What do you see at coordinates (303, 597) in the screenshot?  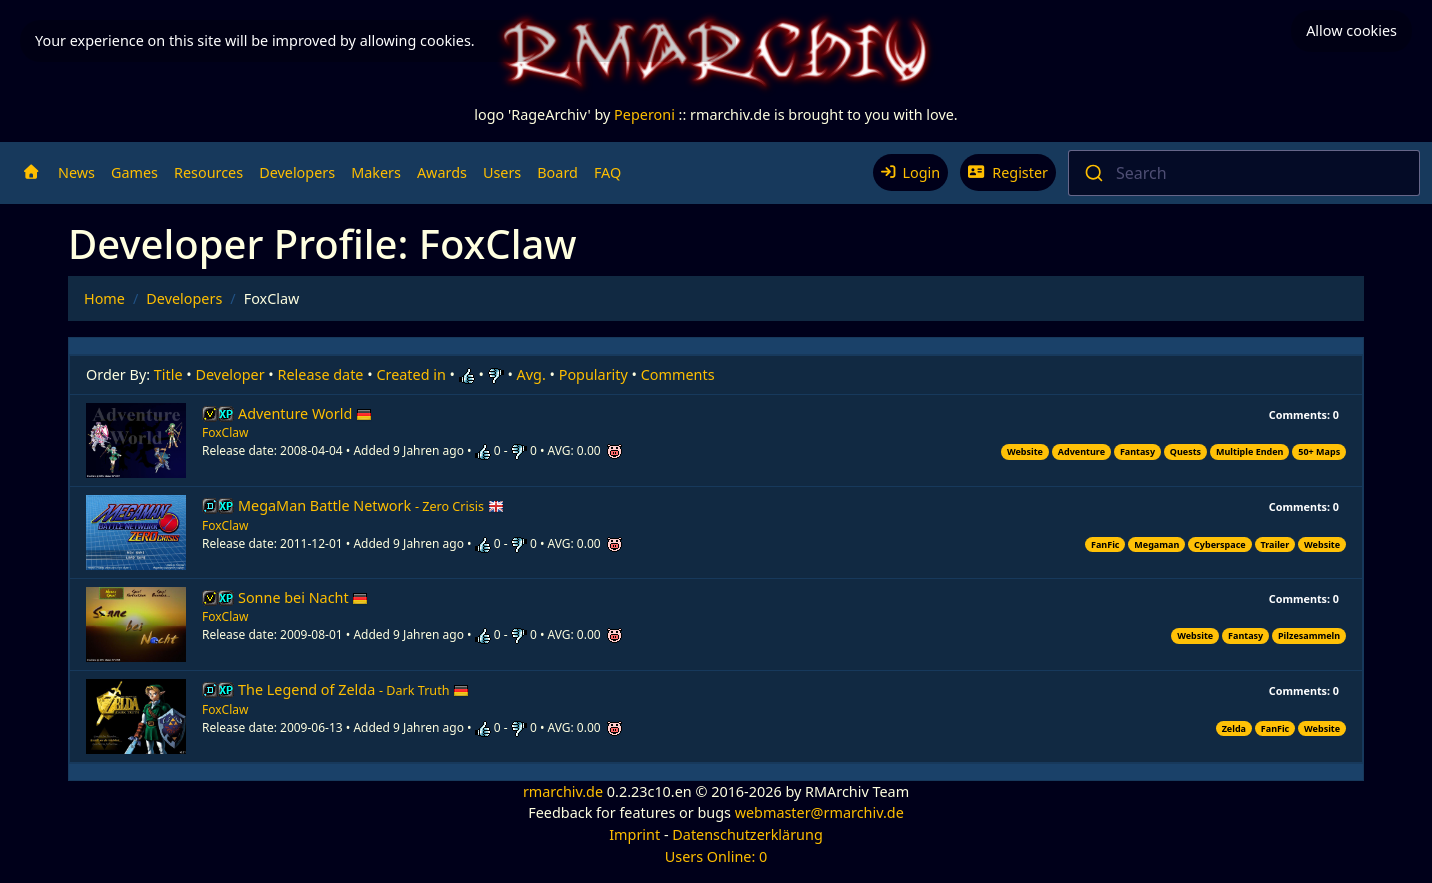 I see `Sonne bei Nacht` at bounding box center [303, 597].